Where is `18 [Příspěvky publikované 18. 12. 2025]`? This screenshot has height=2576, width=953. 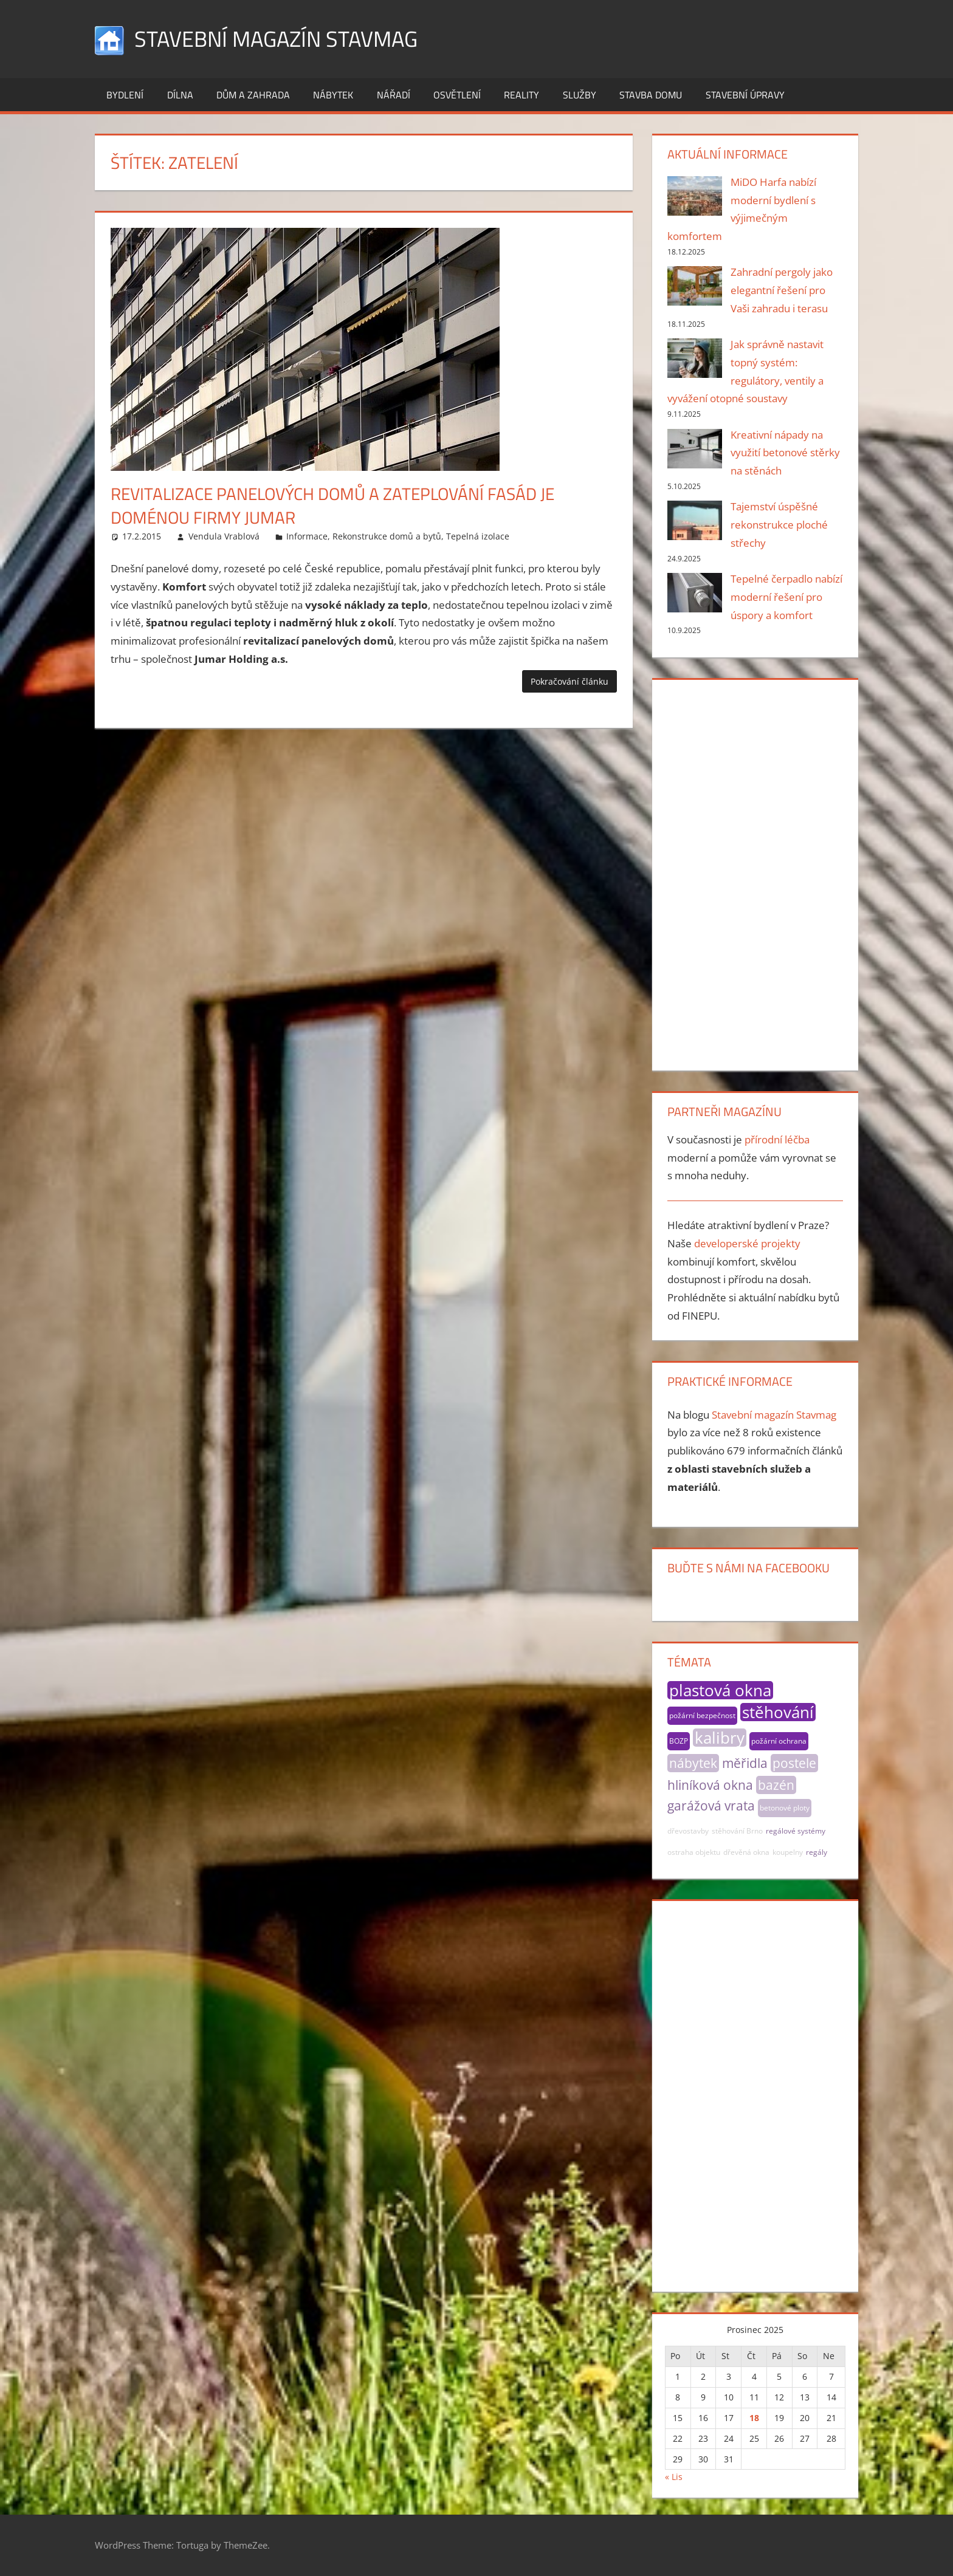
18 [Příspěvky publikované 18. 12. 2025] is located at coordinates (754, 2418).